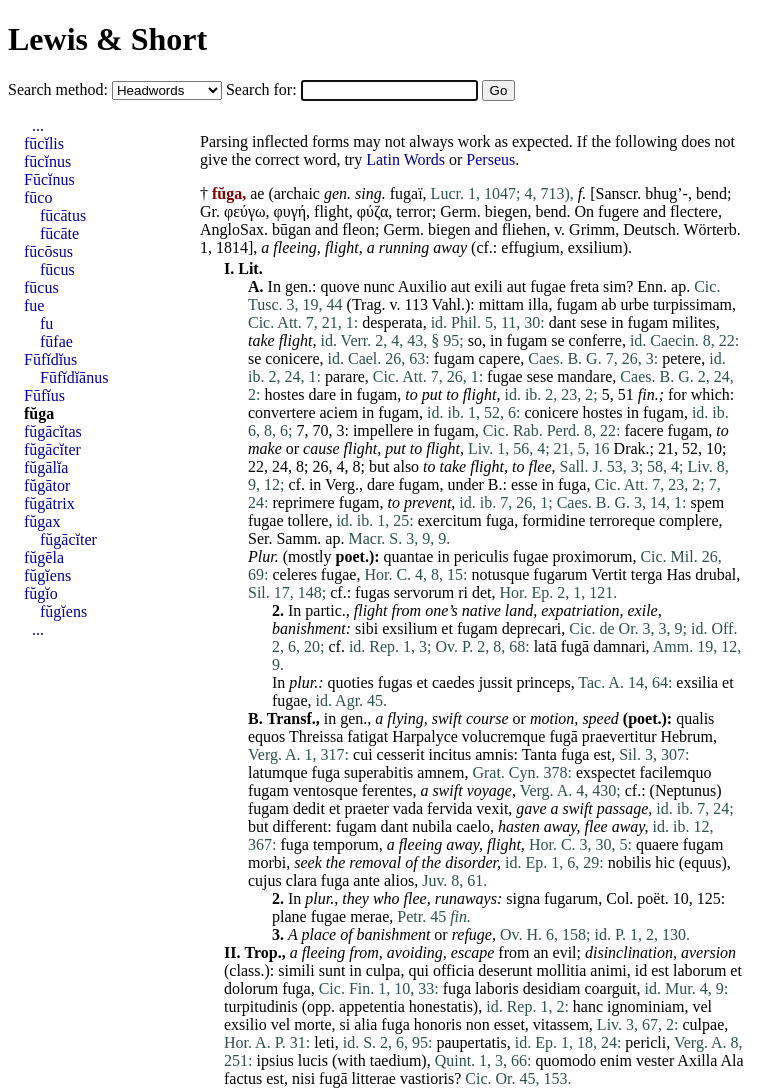 The width and height of the screenshot is (768, 1088). I want to click on fūcātus, so click(63, 215).